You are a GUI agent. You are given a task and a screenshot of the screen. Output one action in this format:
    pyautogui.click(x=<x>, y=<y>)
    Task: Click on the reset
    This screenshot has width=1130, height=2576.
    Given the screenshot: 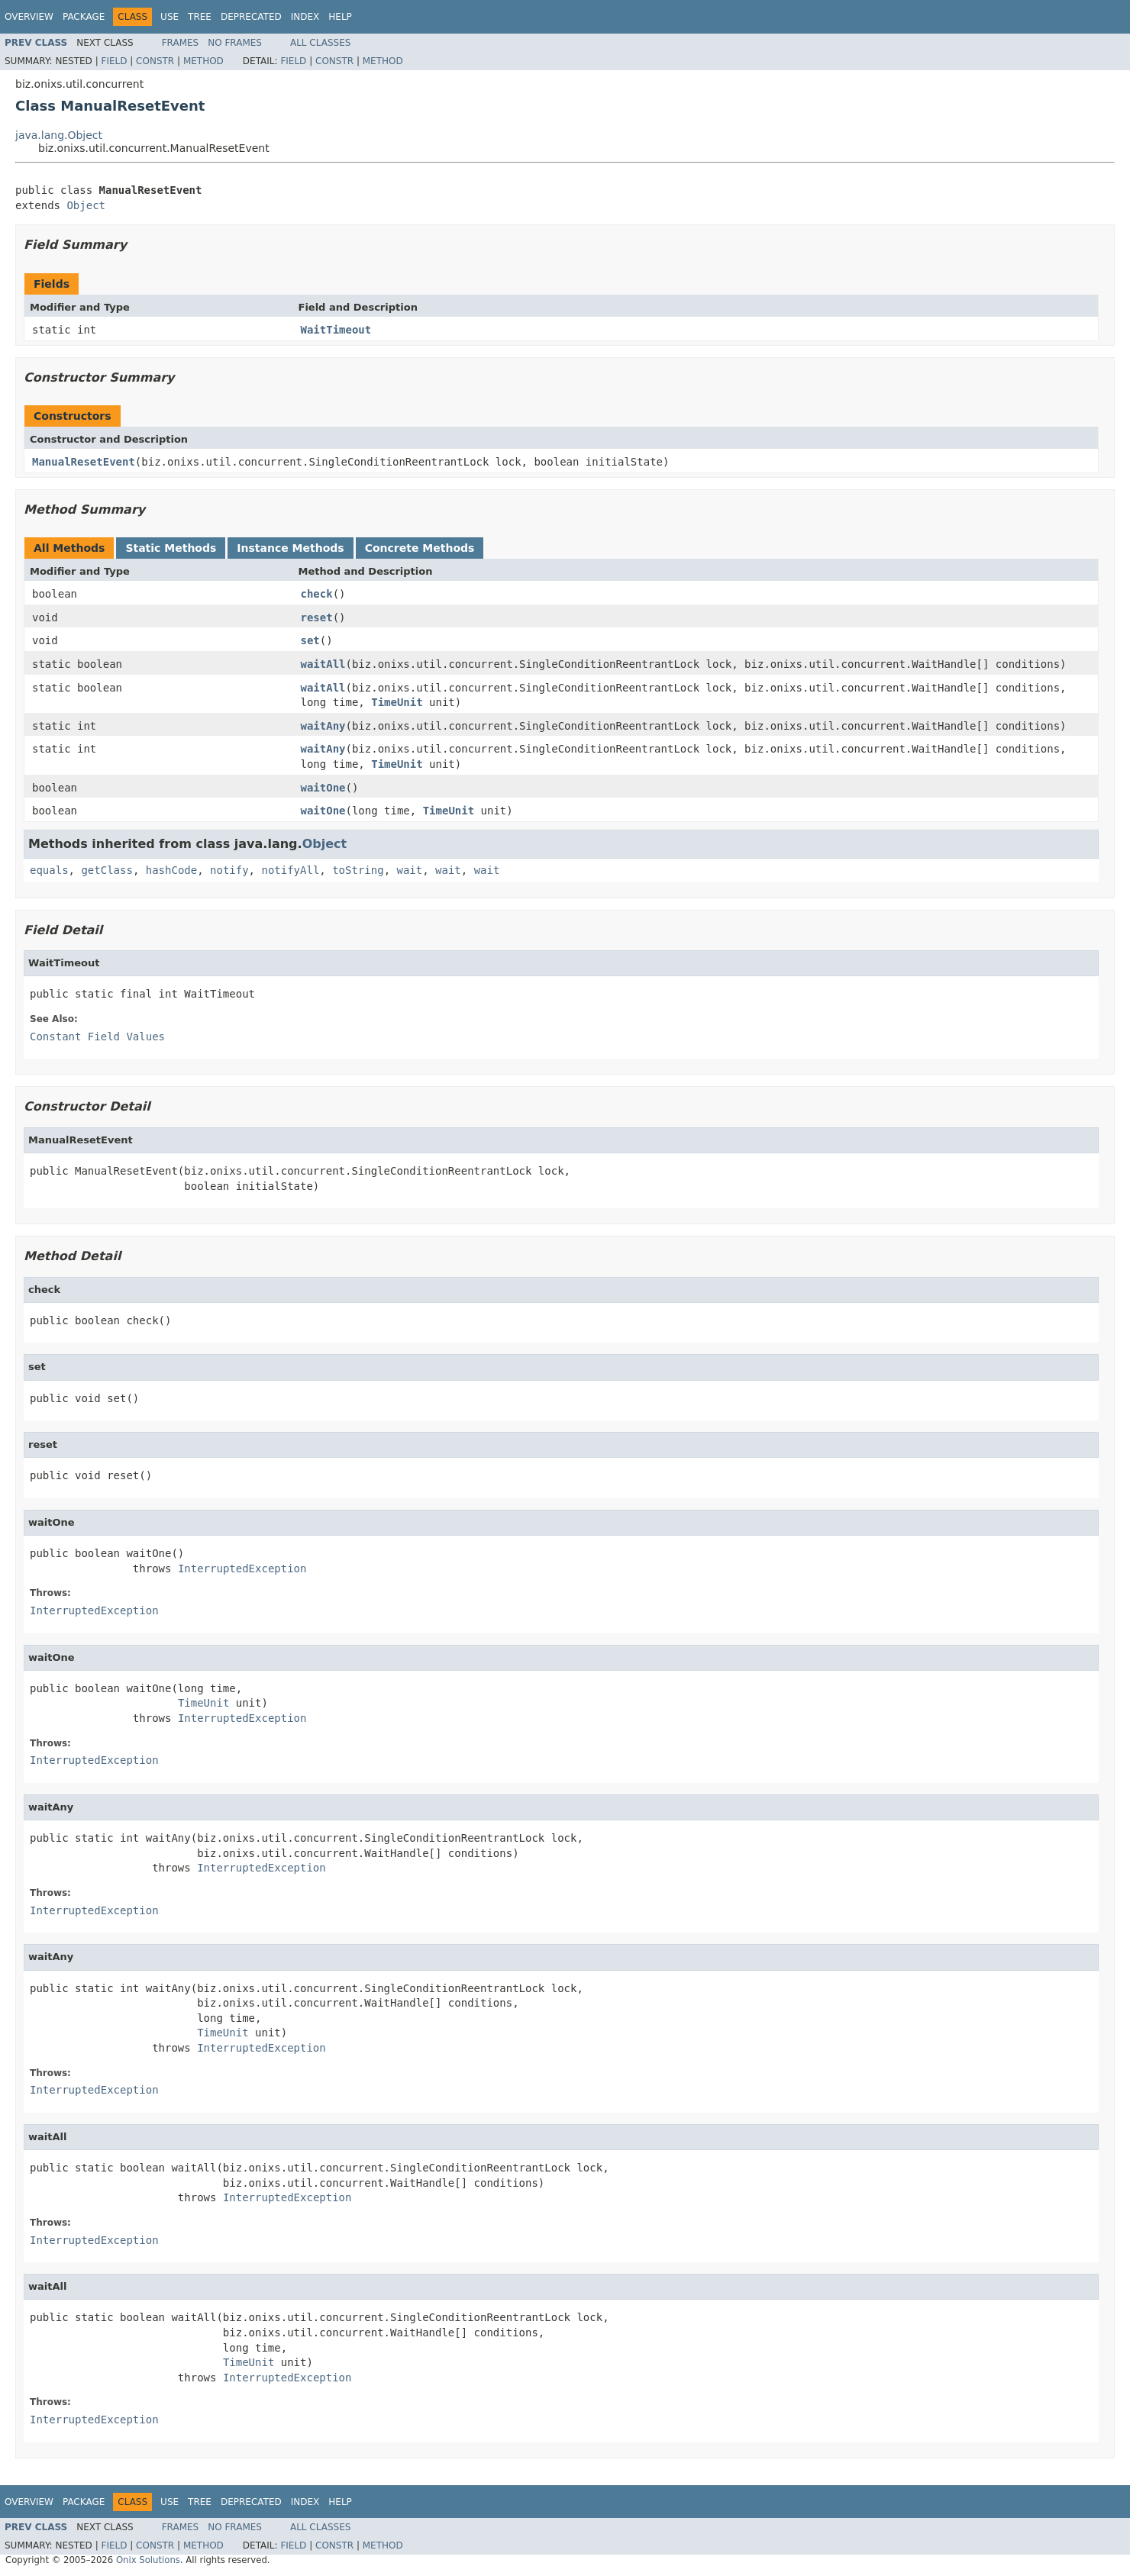 What is the action you would take?
    pyautogui.click(x=317, y=617)
    